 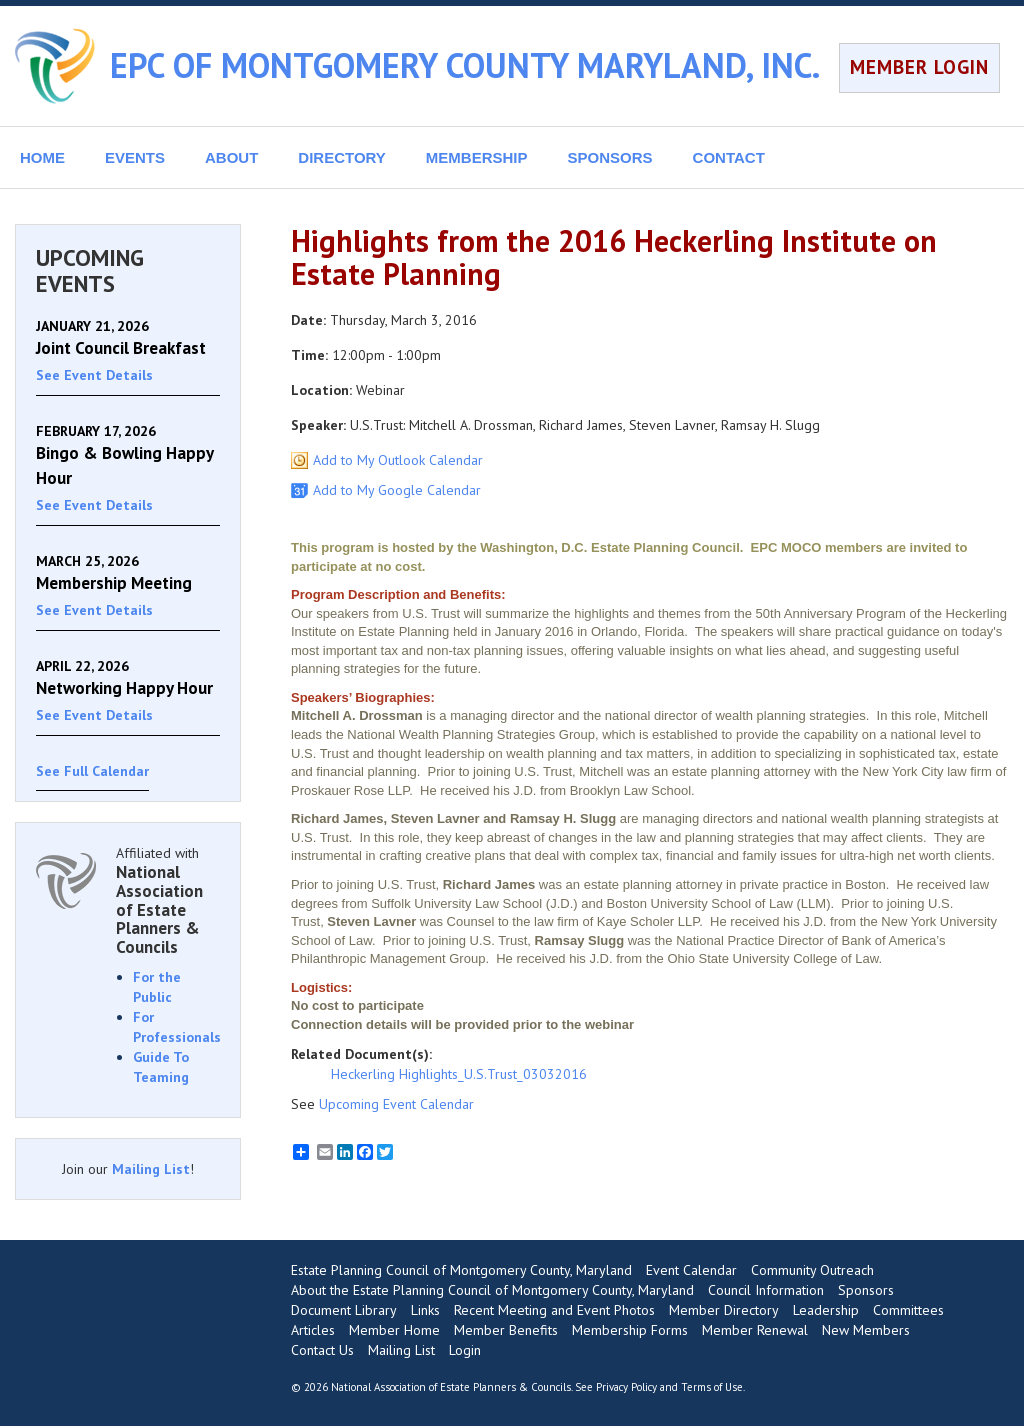 What do you see at coordinates (492, 1290) in the screenshot?
I see `About the Estate Planning Council of Montgomery County, Maryland` at bounding box center [492, 1290].